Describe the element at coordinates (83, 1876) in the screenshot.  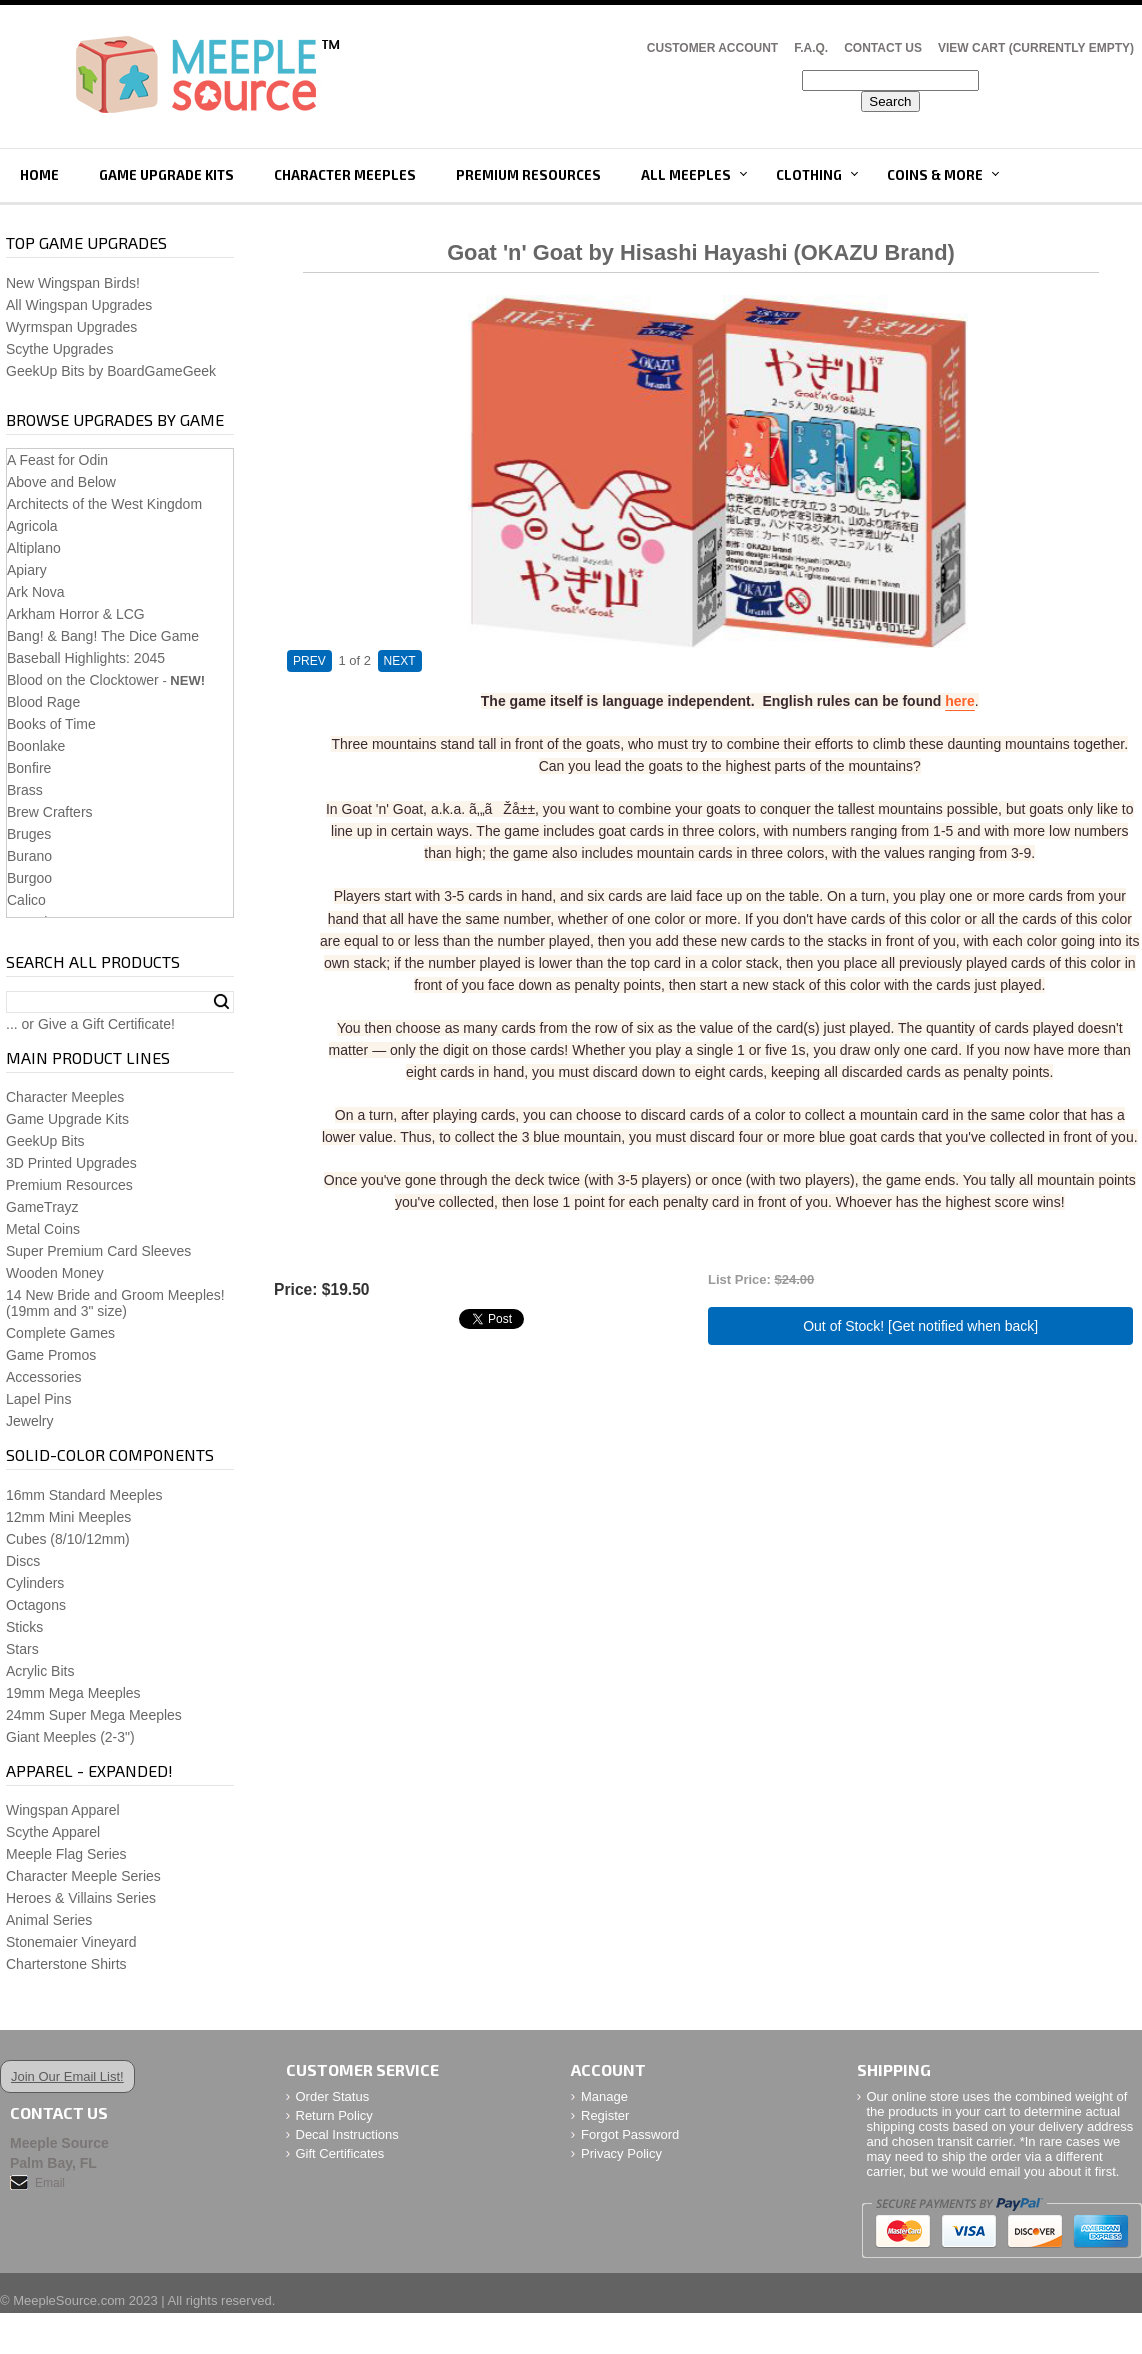
I see `Character Meeple Series` at that location.